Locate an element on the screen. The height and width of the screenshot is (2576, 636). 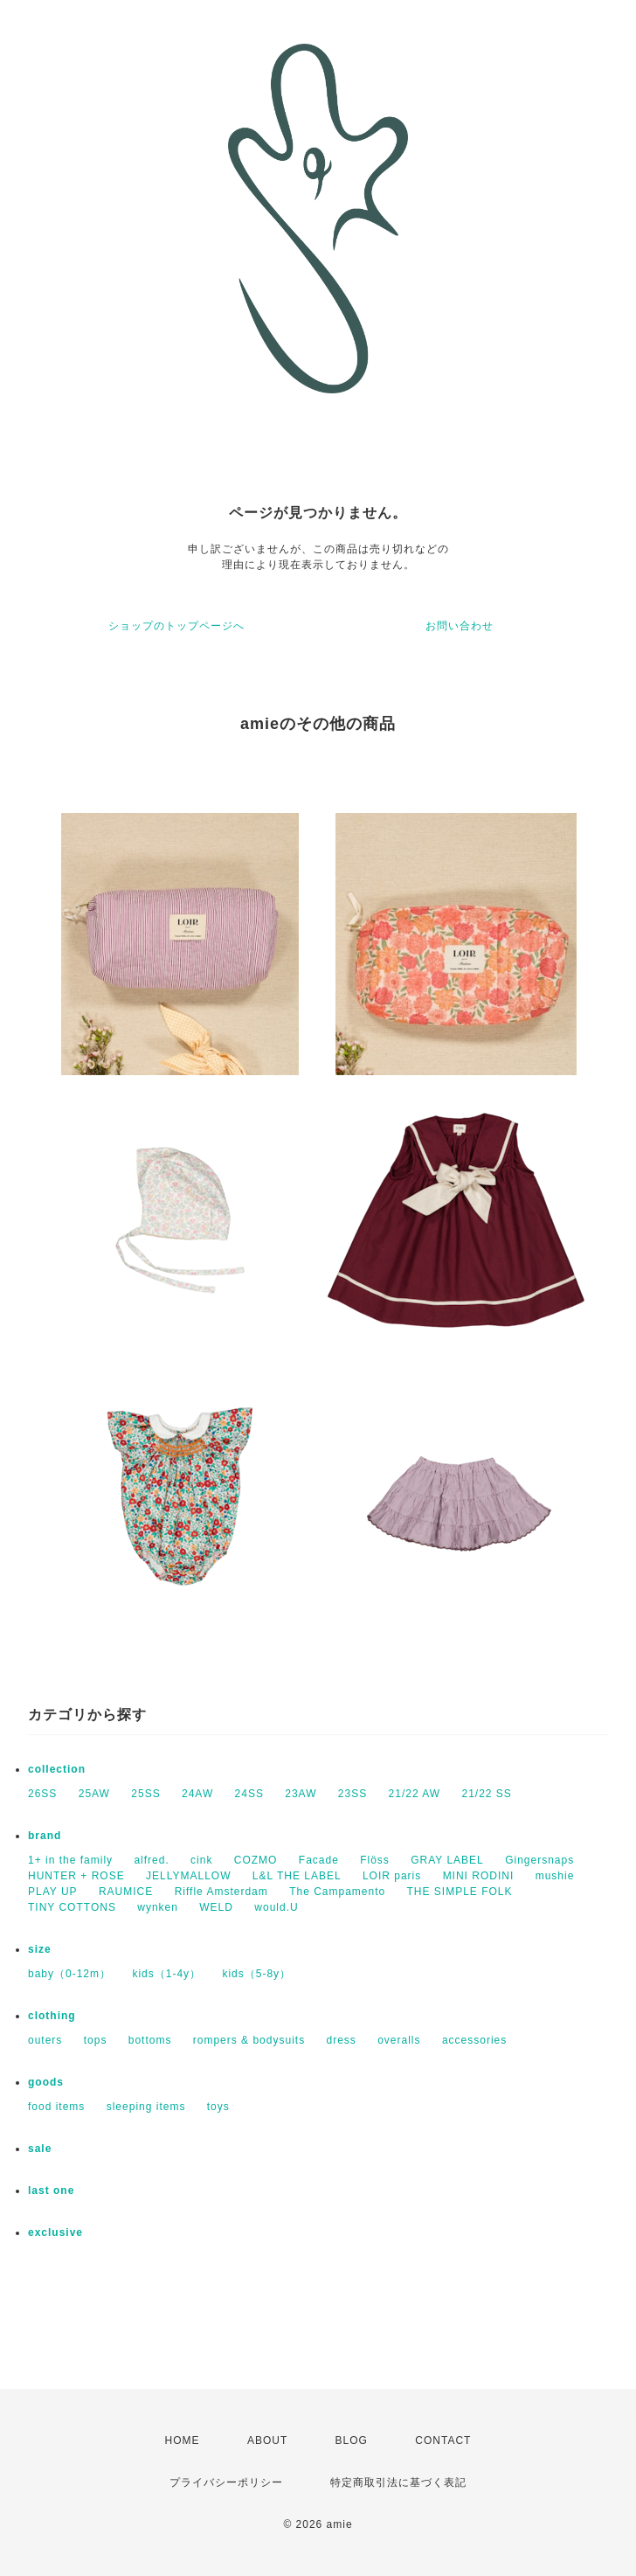
tops is located at coordinates (95, 2040).